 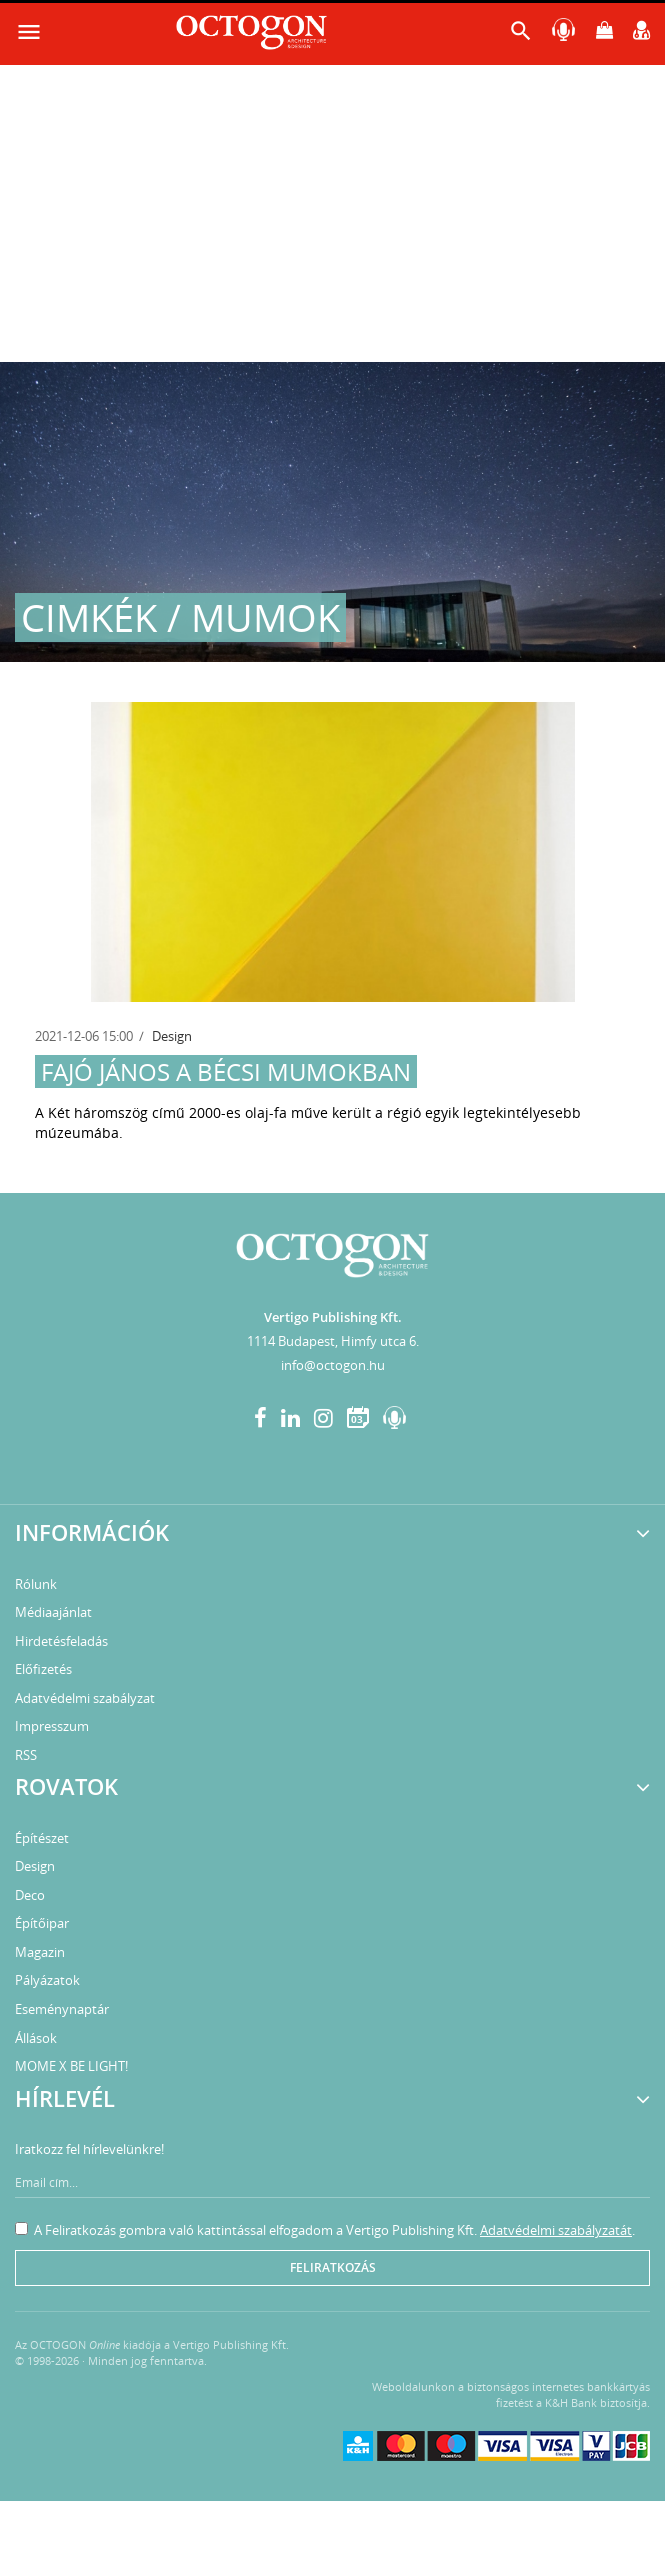 What do you see at coordinates (42, 1838) in the screenshot?
I see `Építészet` at bounding box center [42, 1838].